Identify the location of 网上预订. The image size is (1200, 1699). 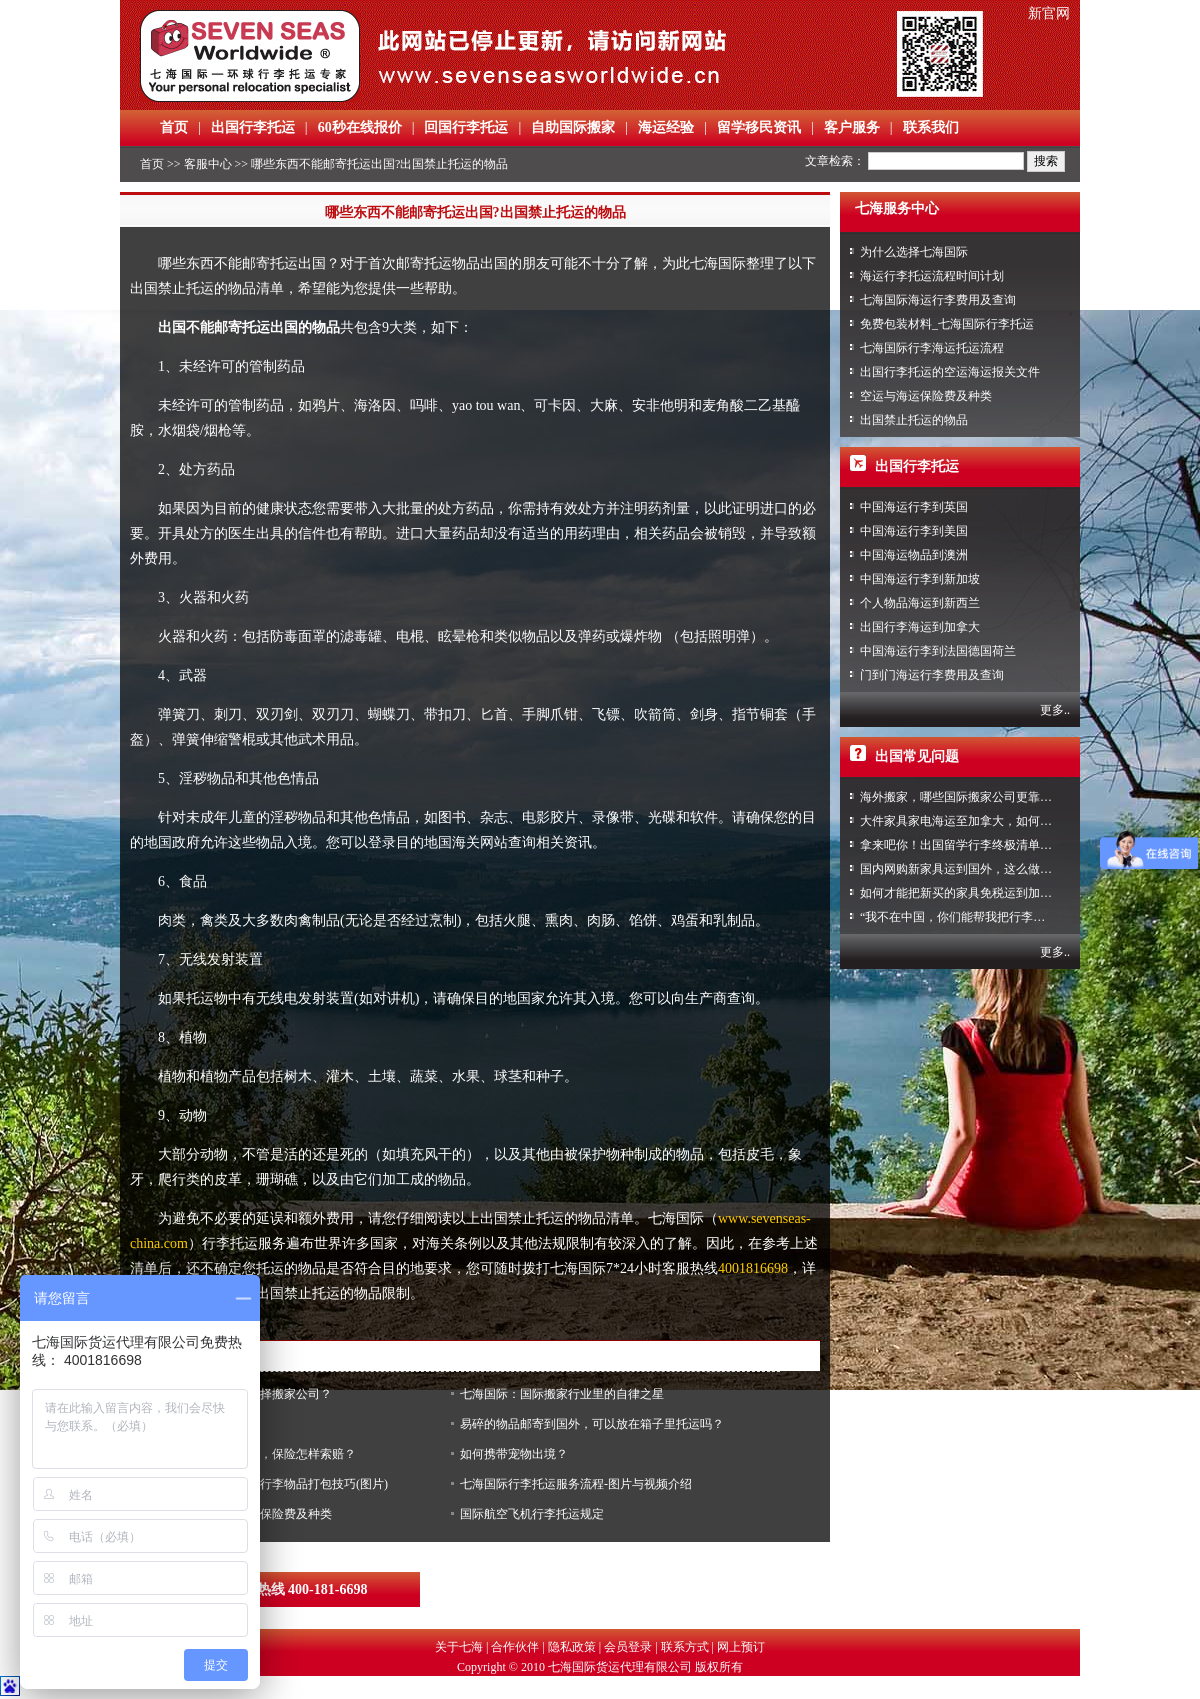
(741, 1647).